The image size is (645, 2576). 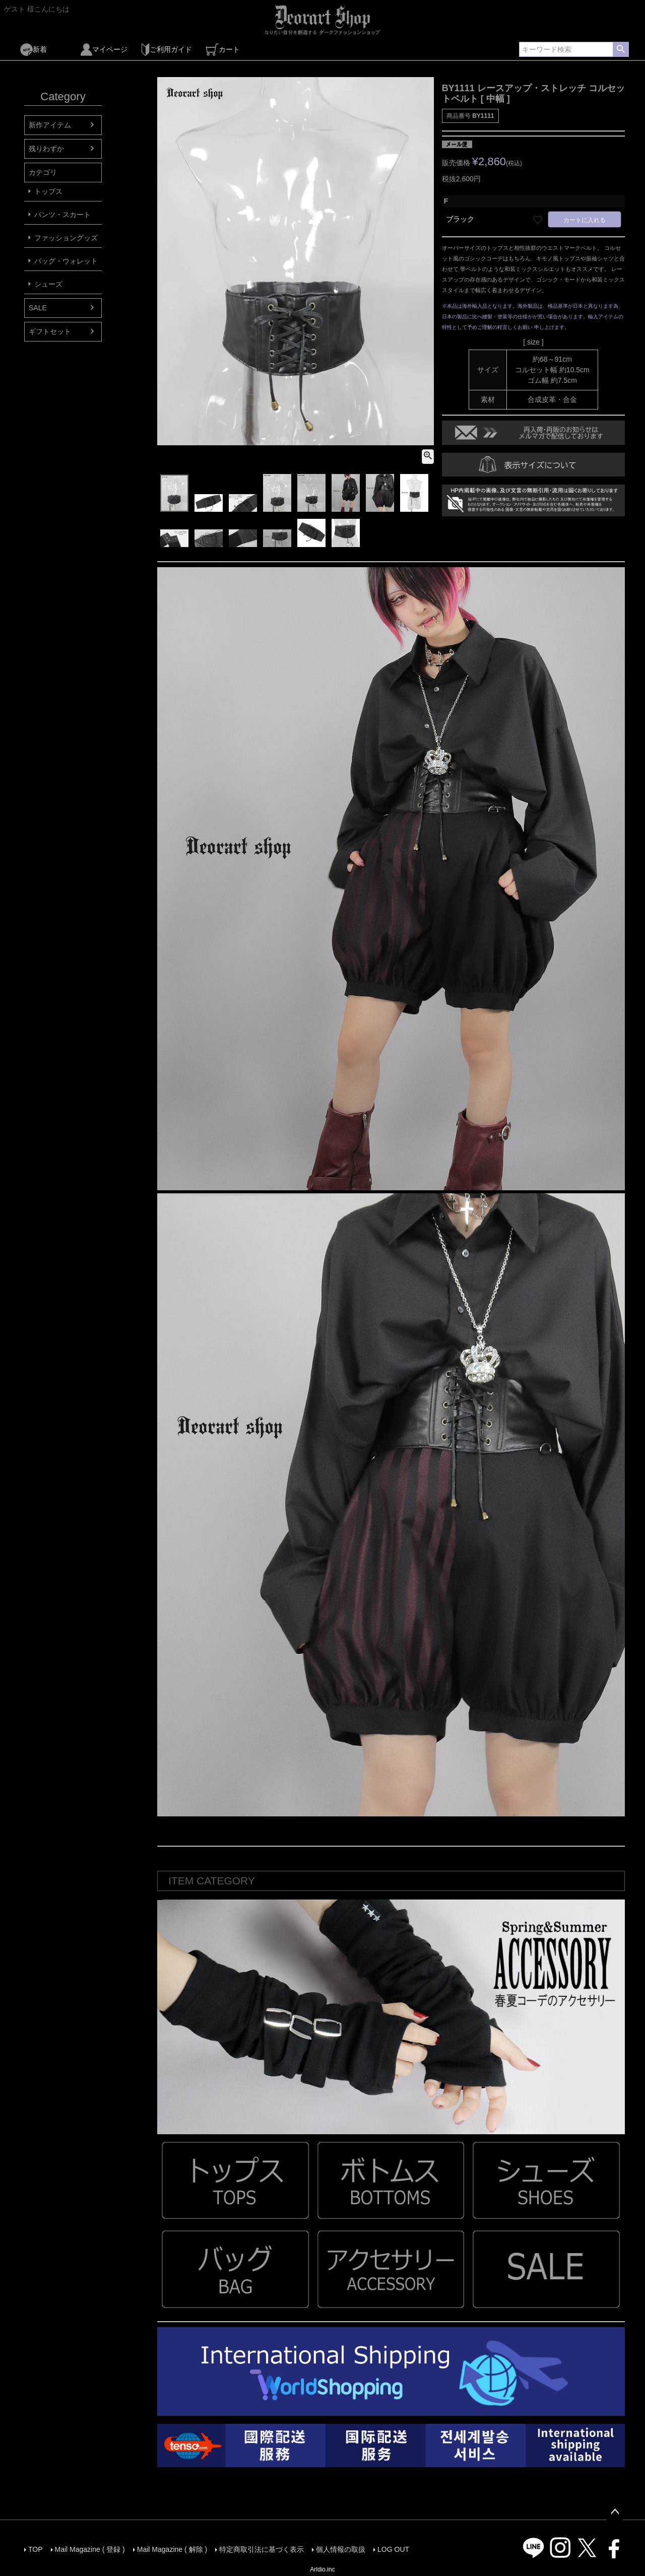 What do you see at coordinates (50, 125) in the screenshot?
I see `新作アイテム` at bounding box center [50, 125].